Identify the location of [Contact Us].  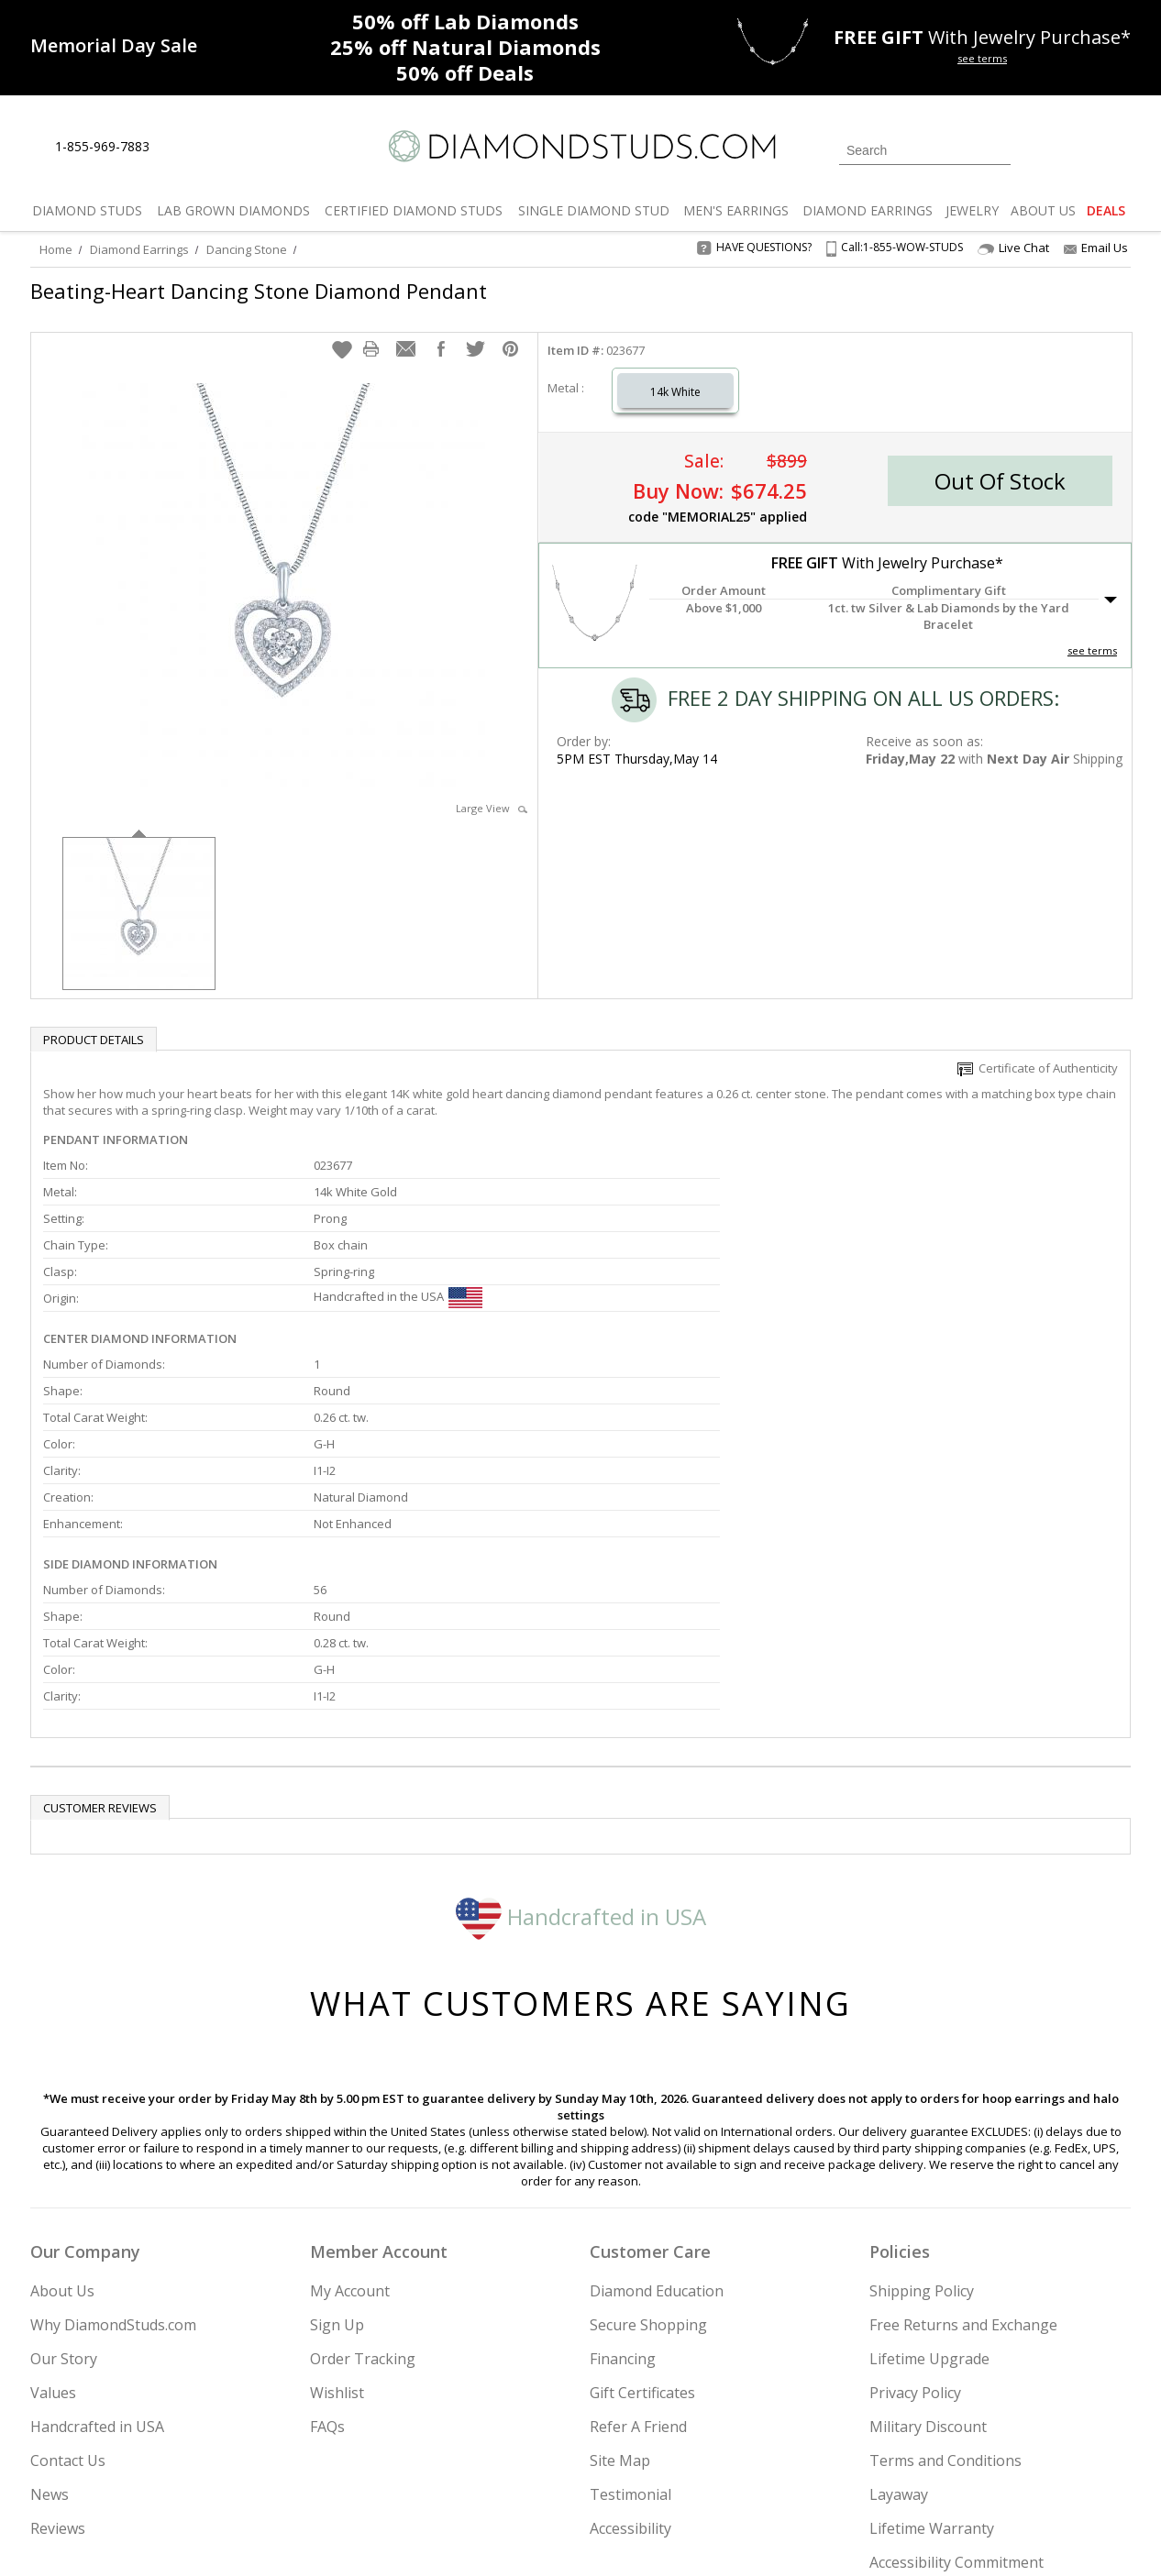
(222, 147).